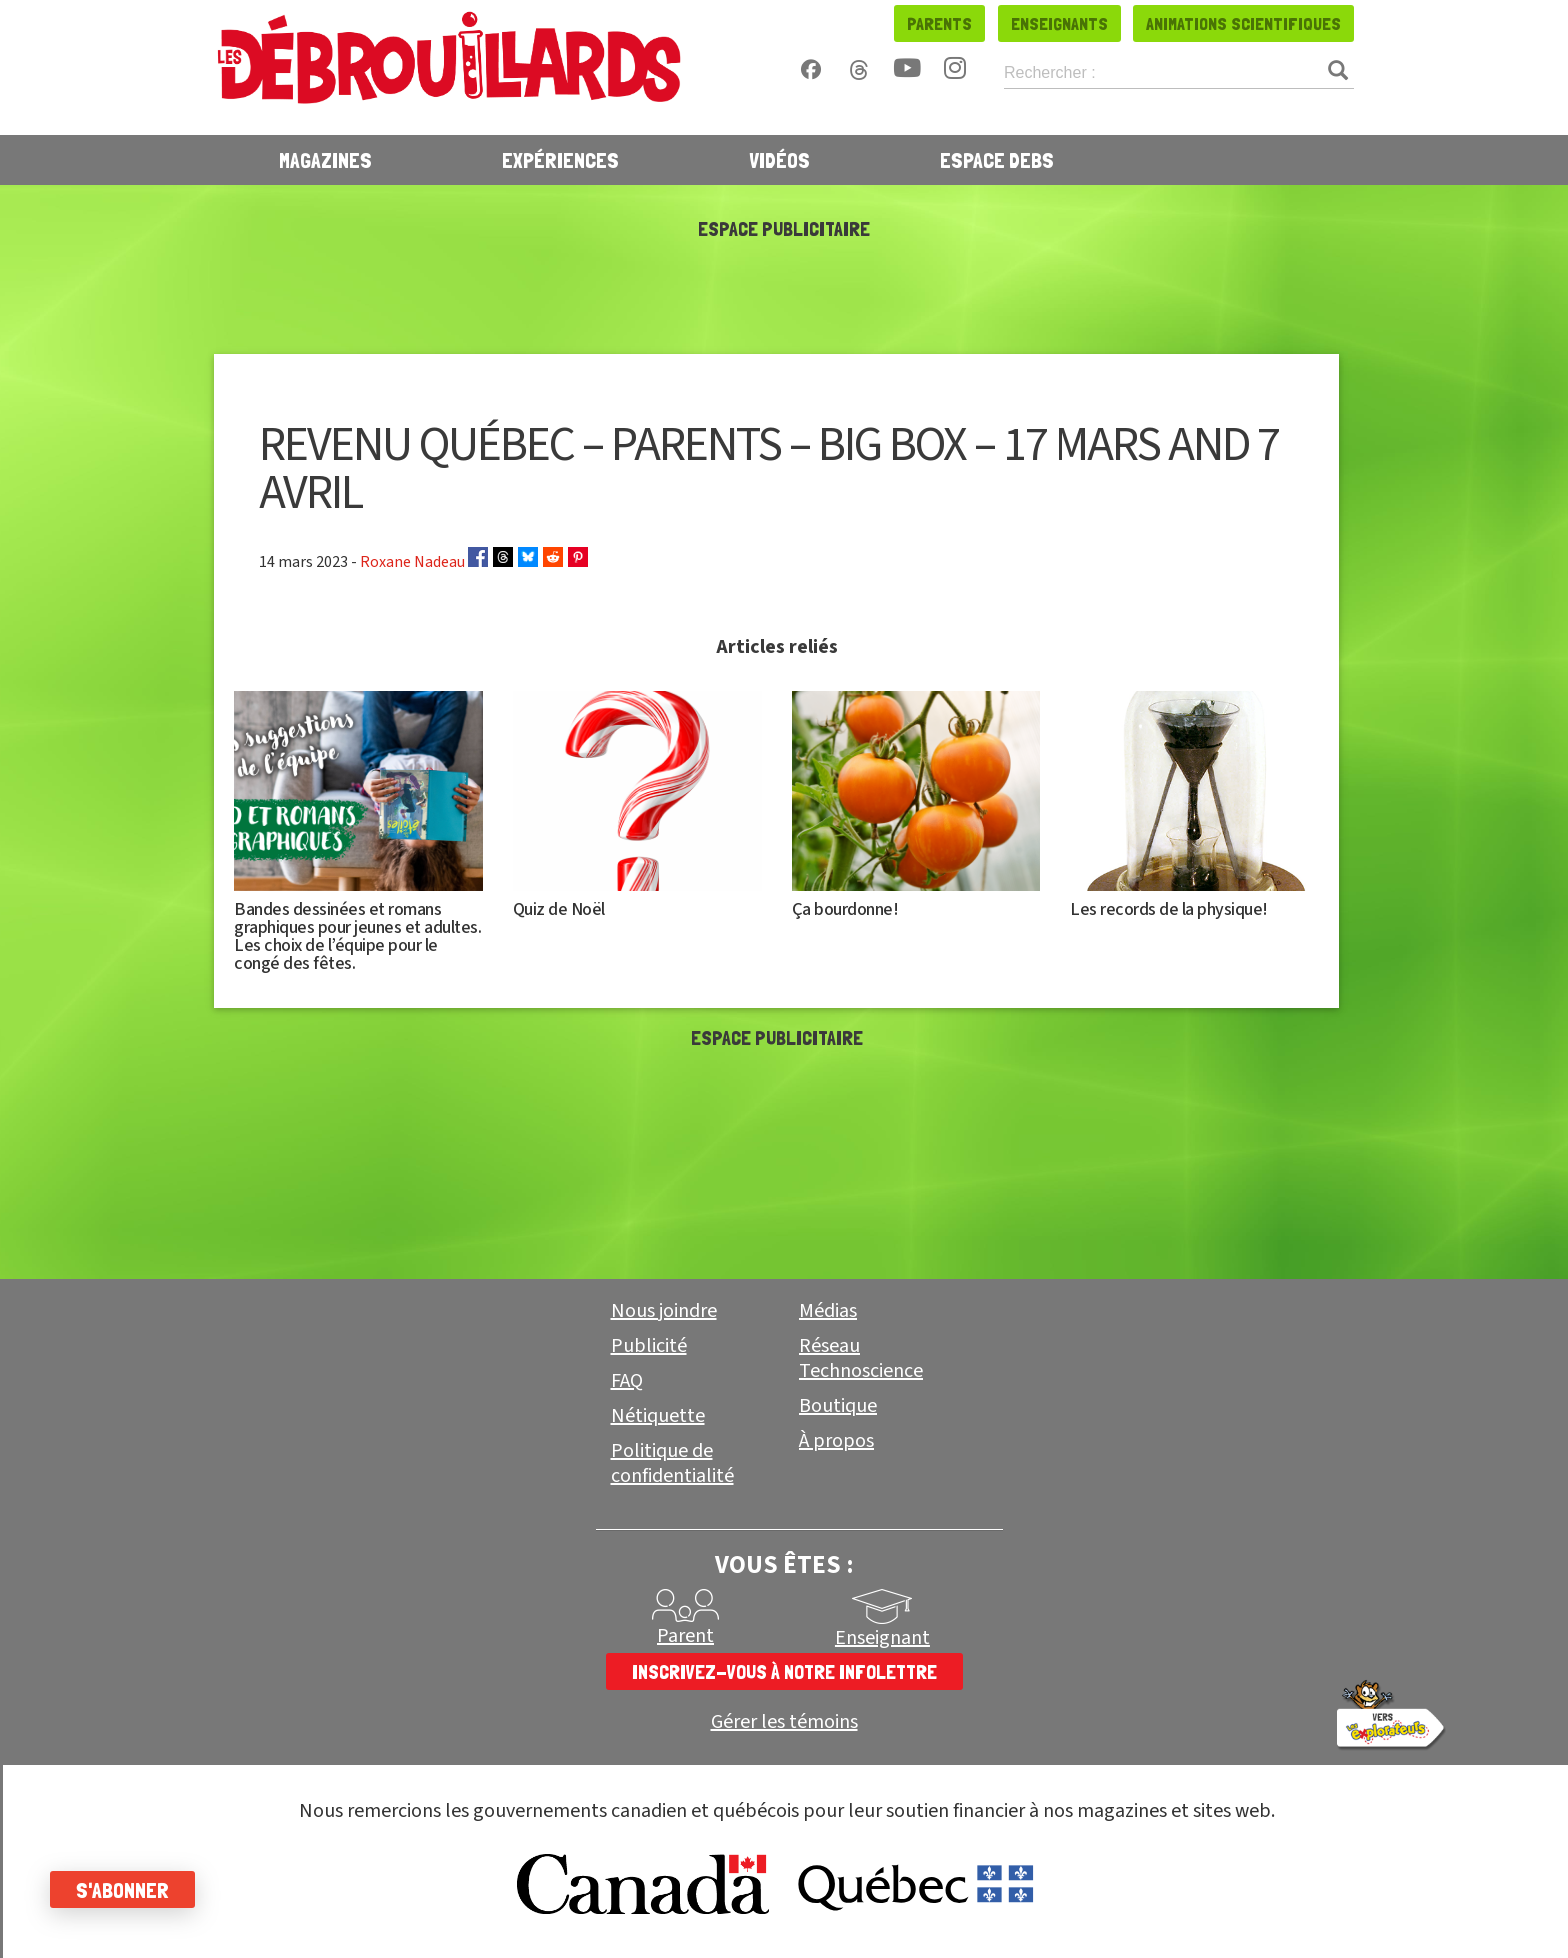 The height and width of the screenshot is (1958, 1568). What do you see at coordinates (1243, 23) in the screenshot?
I see `Animations scientifiques` at bounding box center [1243, 23].